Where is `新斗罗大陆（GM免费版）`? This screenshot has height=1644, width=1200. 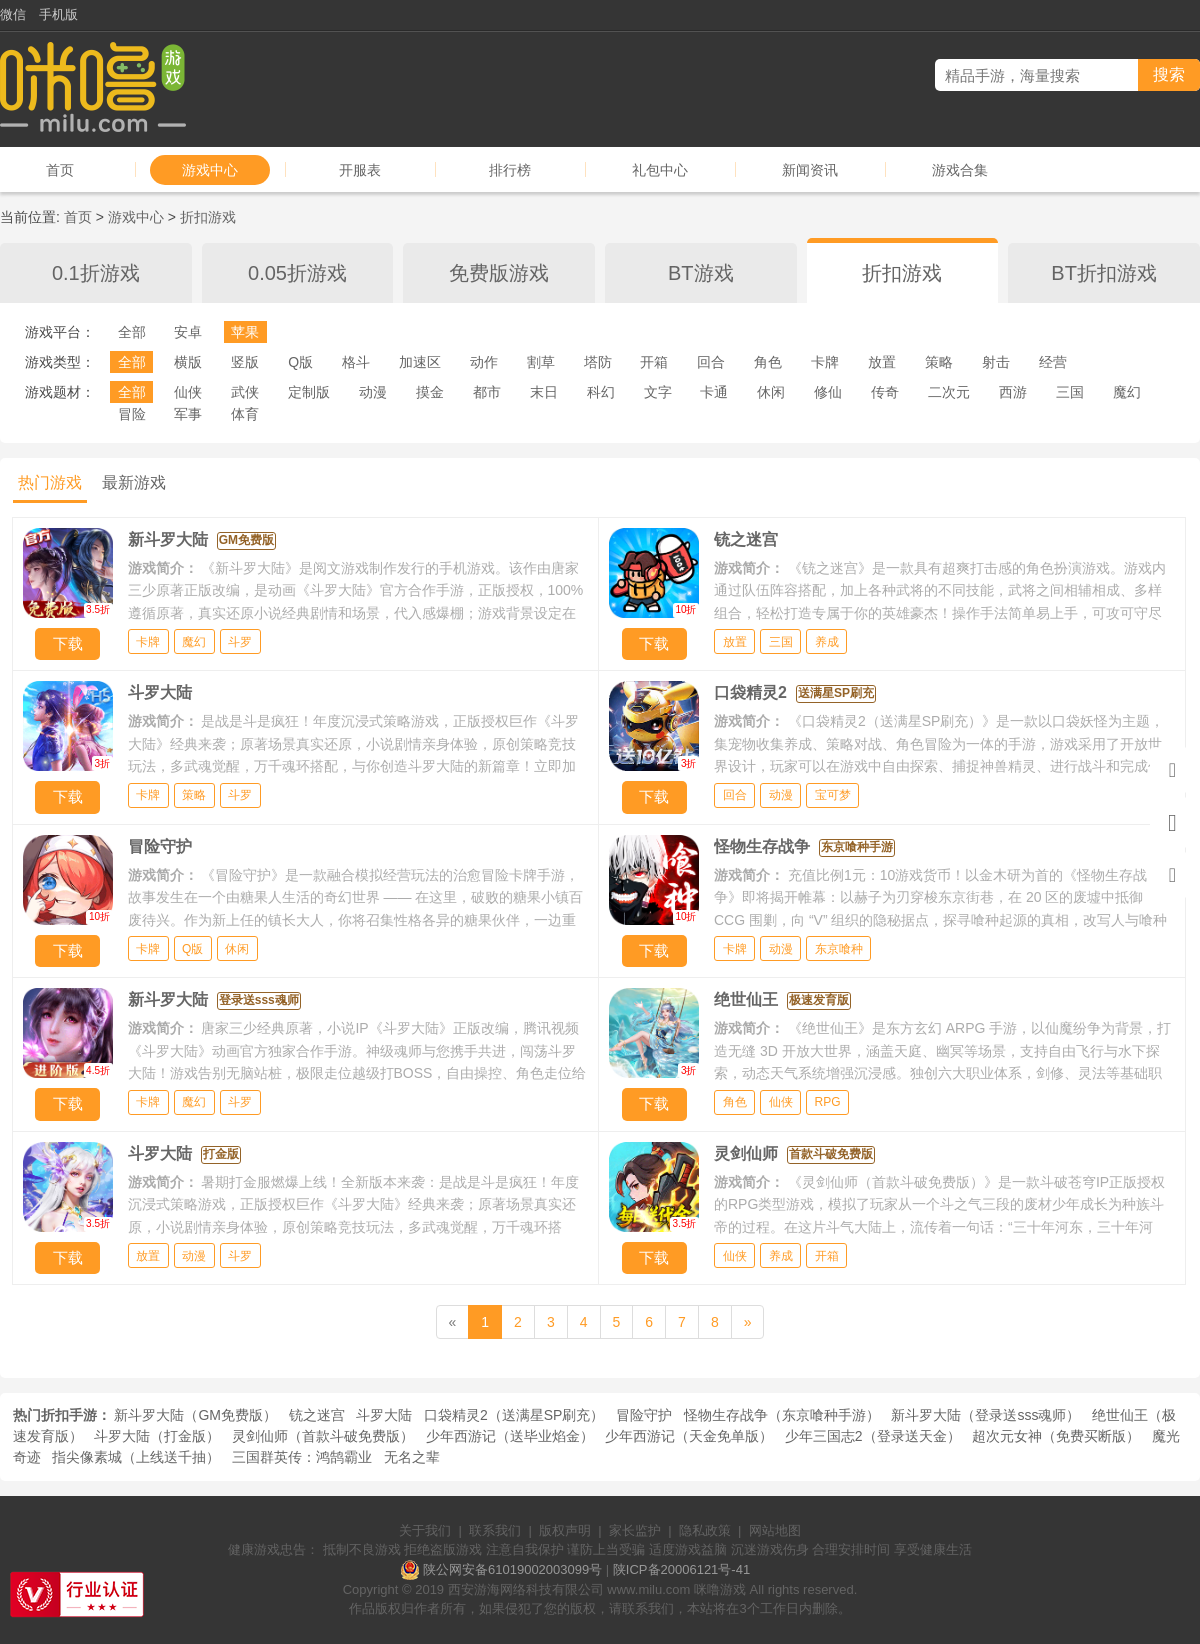
新斗罗大陆（GM免费版） is located at coordinates (195, 1415).